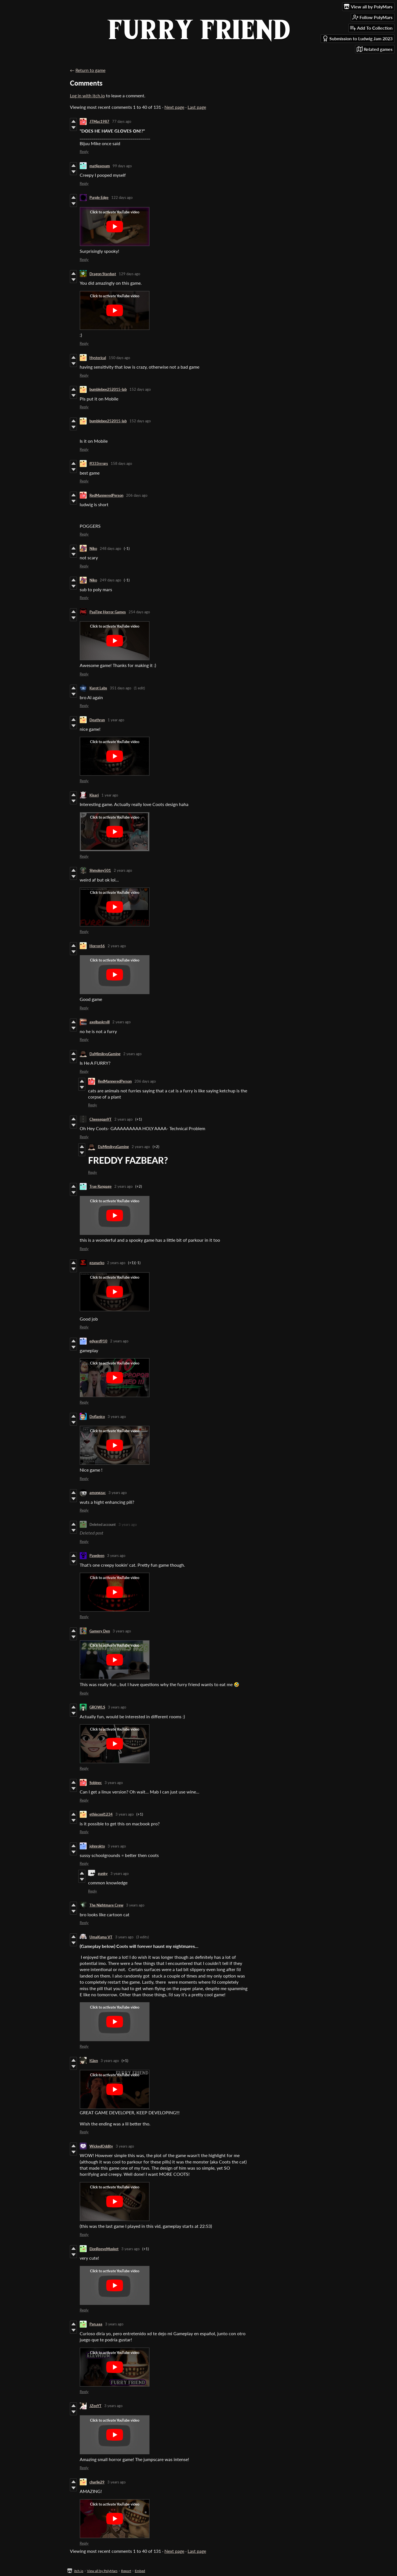  Describe the element at coordinates (140, 389) in the screenshot. I see `152 days ago` at that location.